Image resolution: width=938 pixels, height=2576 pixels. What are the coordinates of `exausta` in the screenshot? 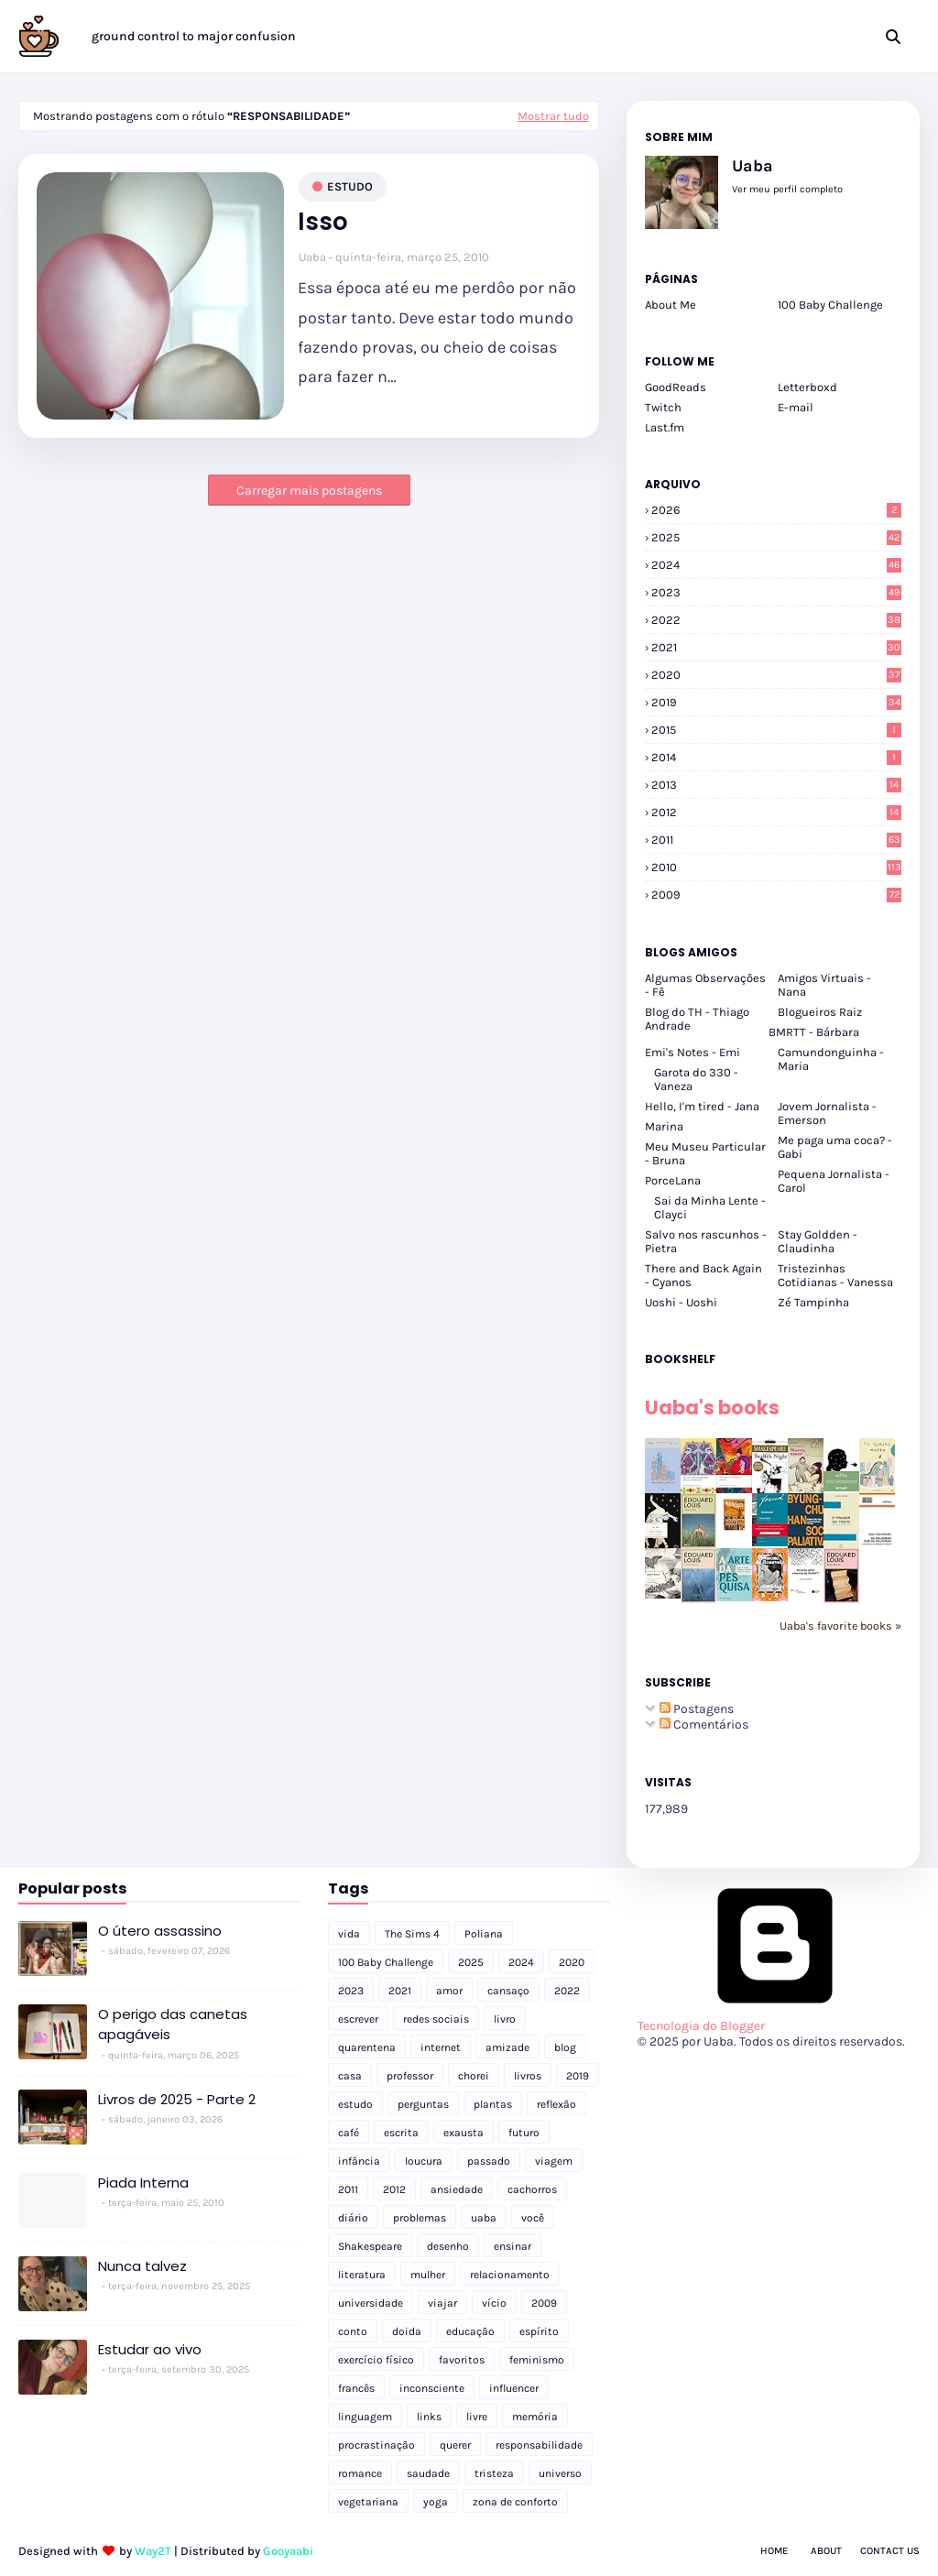 It's located at (463, 2132).